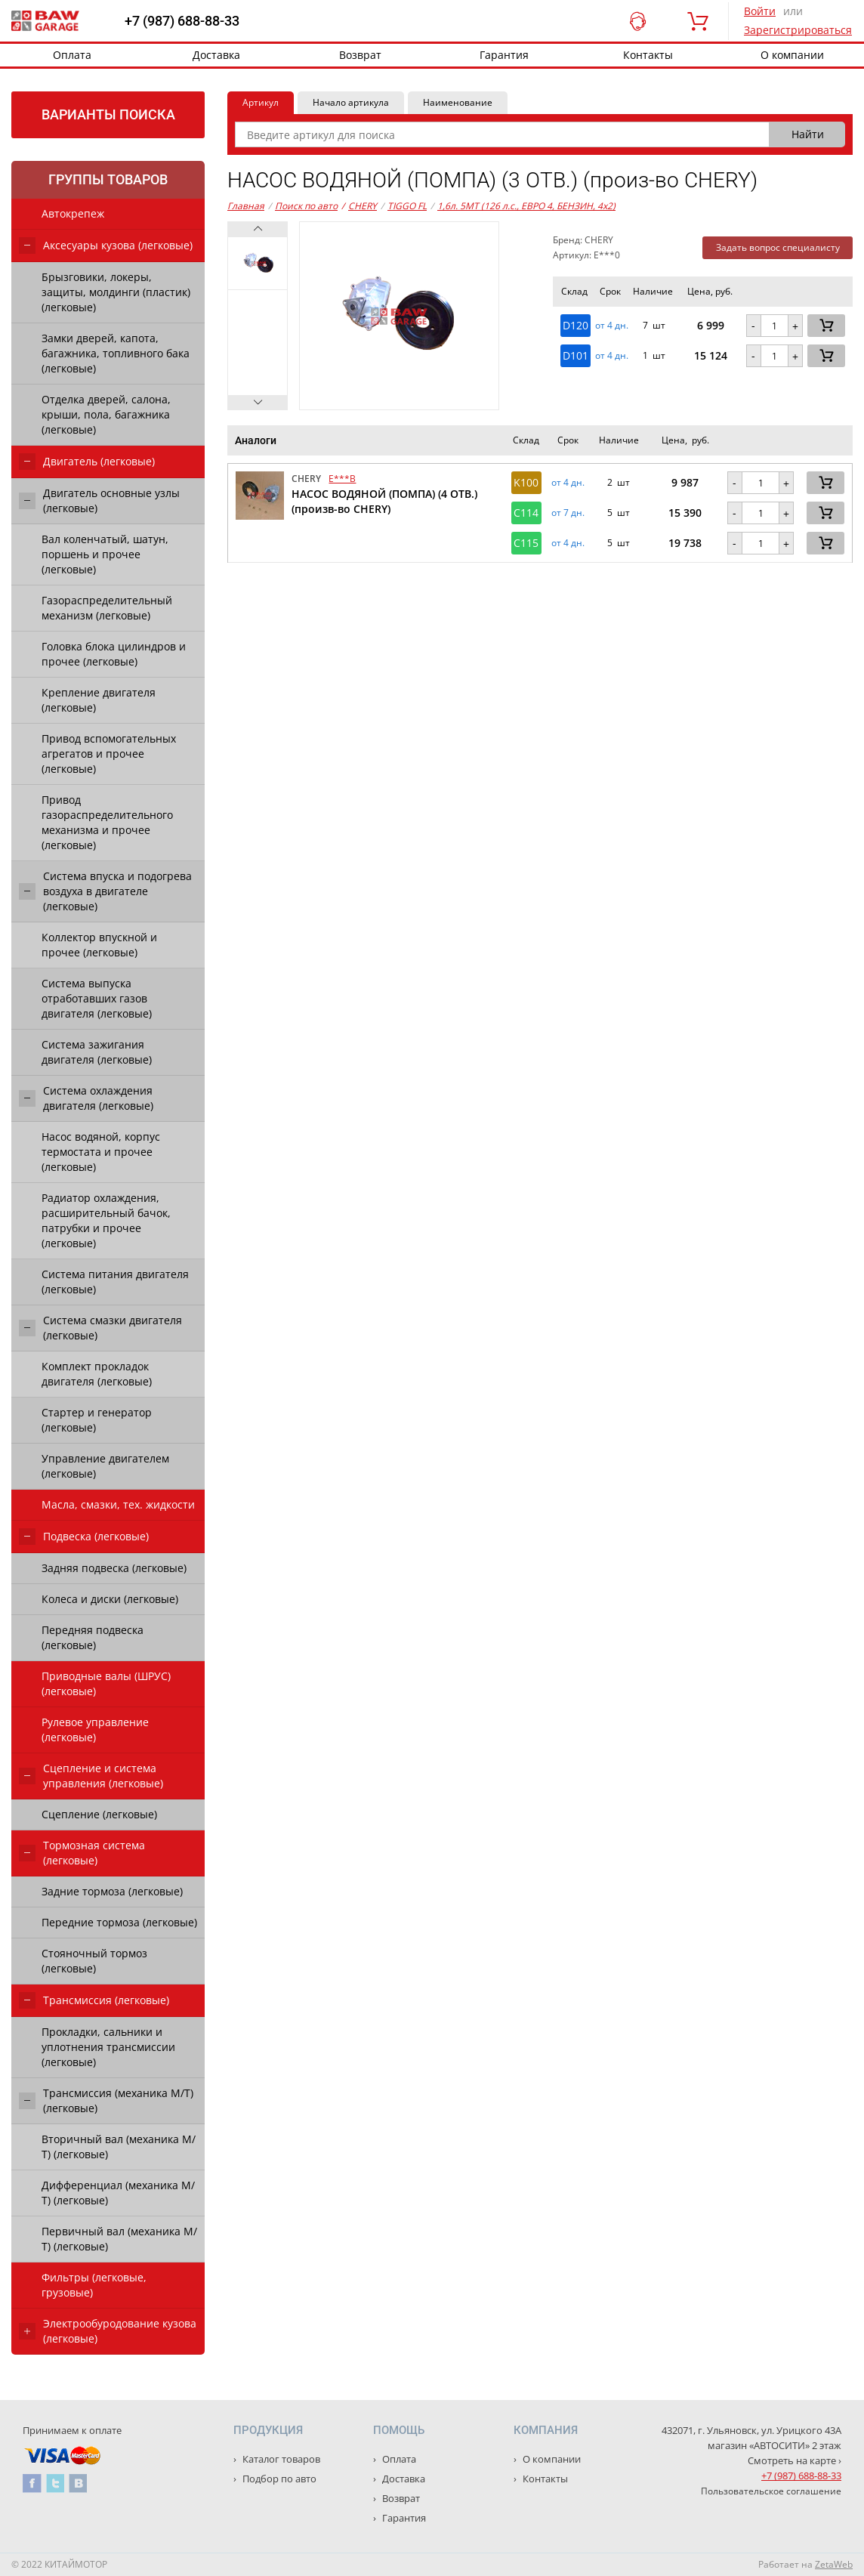 This screenshot has height=2576, width=864. Describe the element at coordinates (101, 1151) in the screenshot. I see `Насос водяной, корпус термостата и прочее (легковые)` at that location.